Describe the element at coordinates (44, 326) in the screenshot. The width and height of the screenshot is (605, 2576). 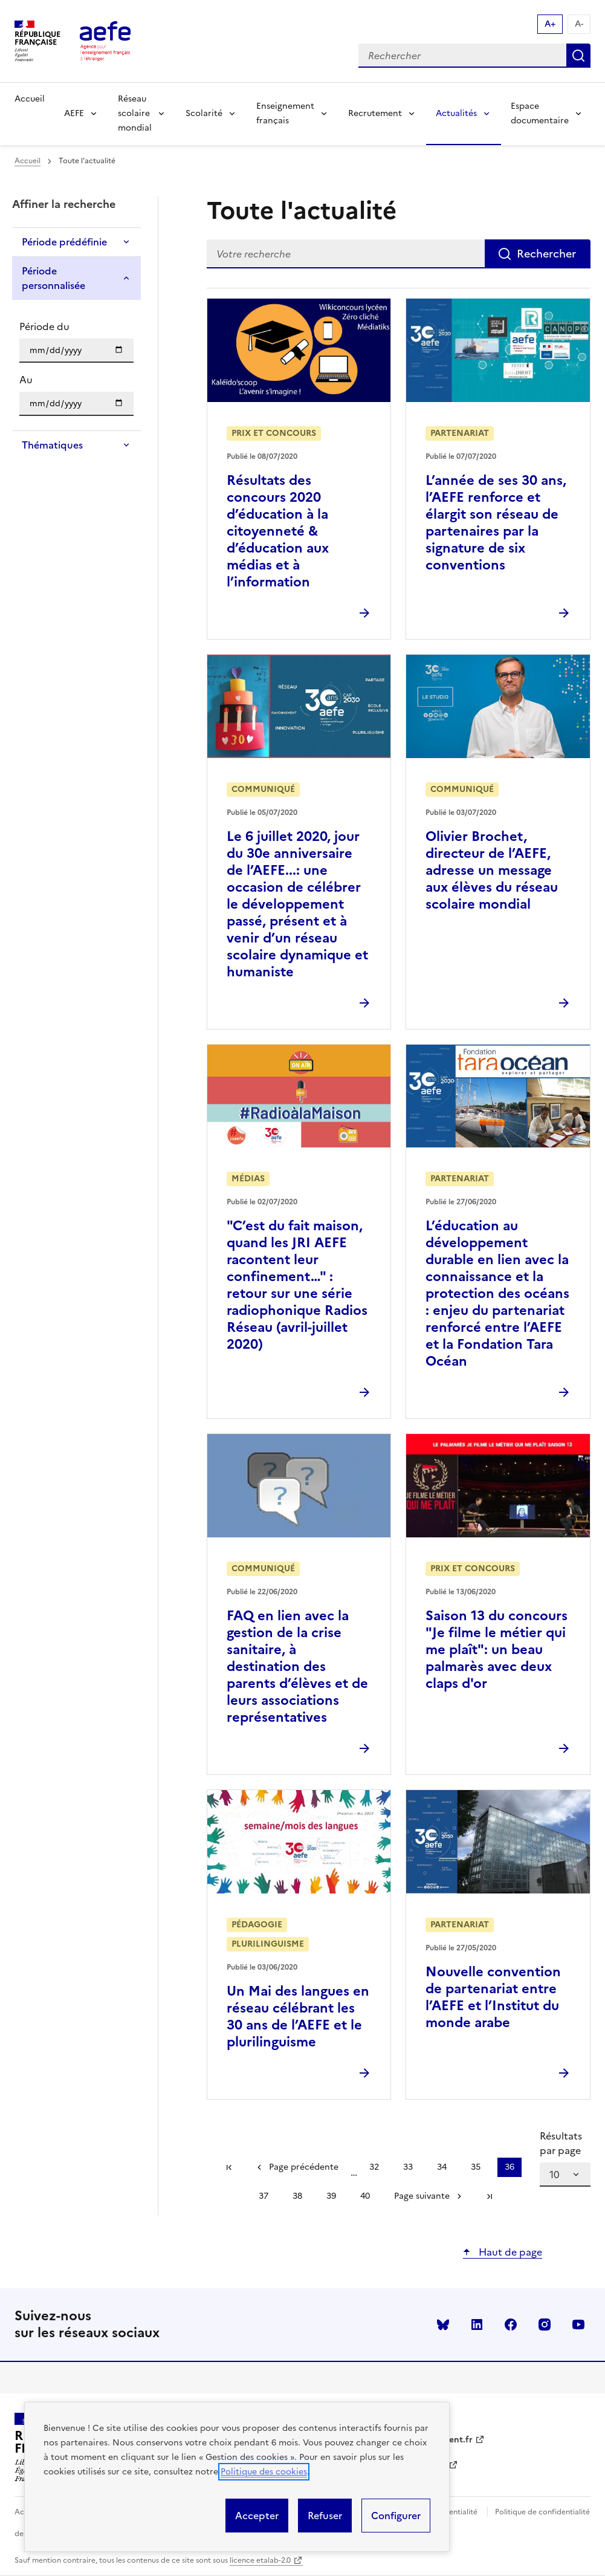
I see `Période du` at that location.